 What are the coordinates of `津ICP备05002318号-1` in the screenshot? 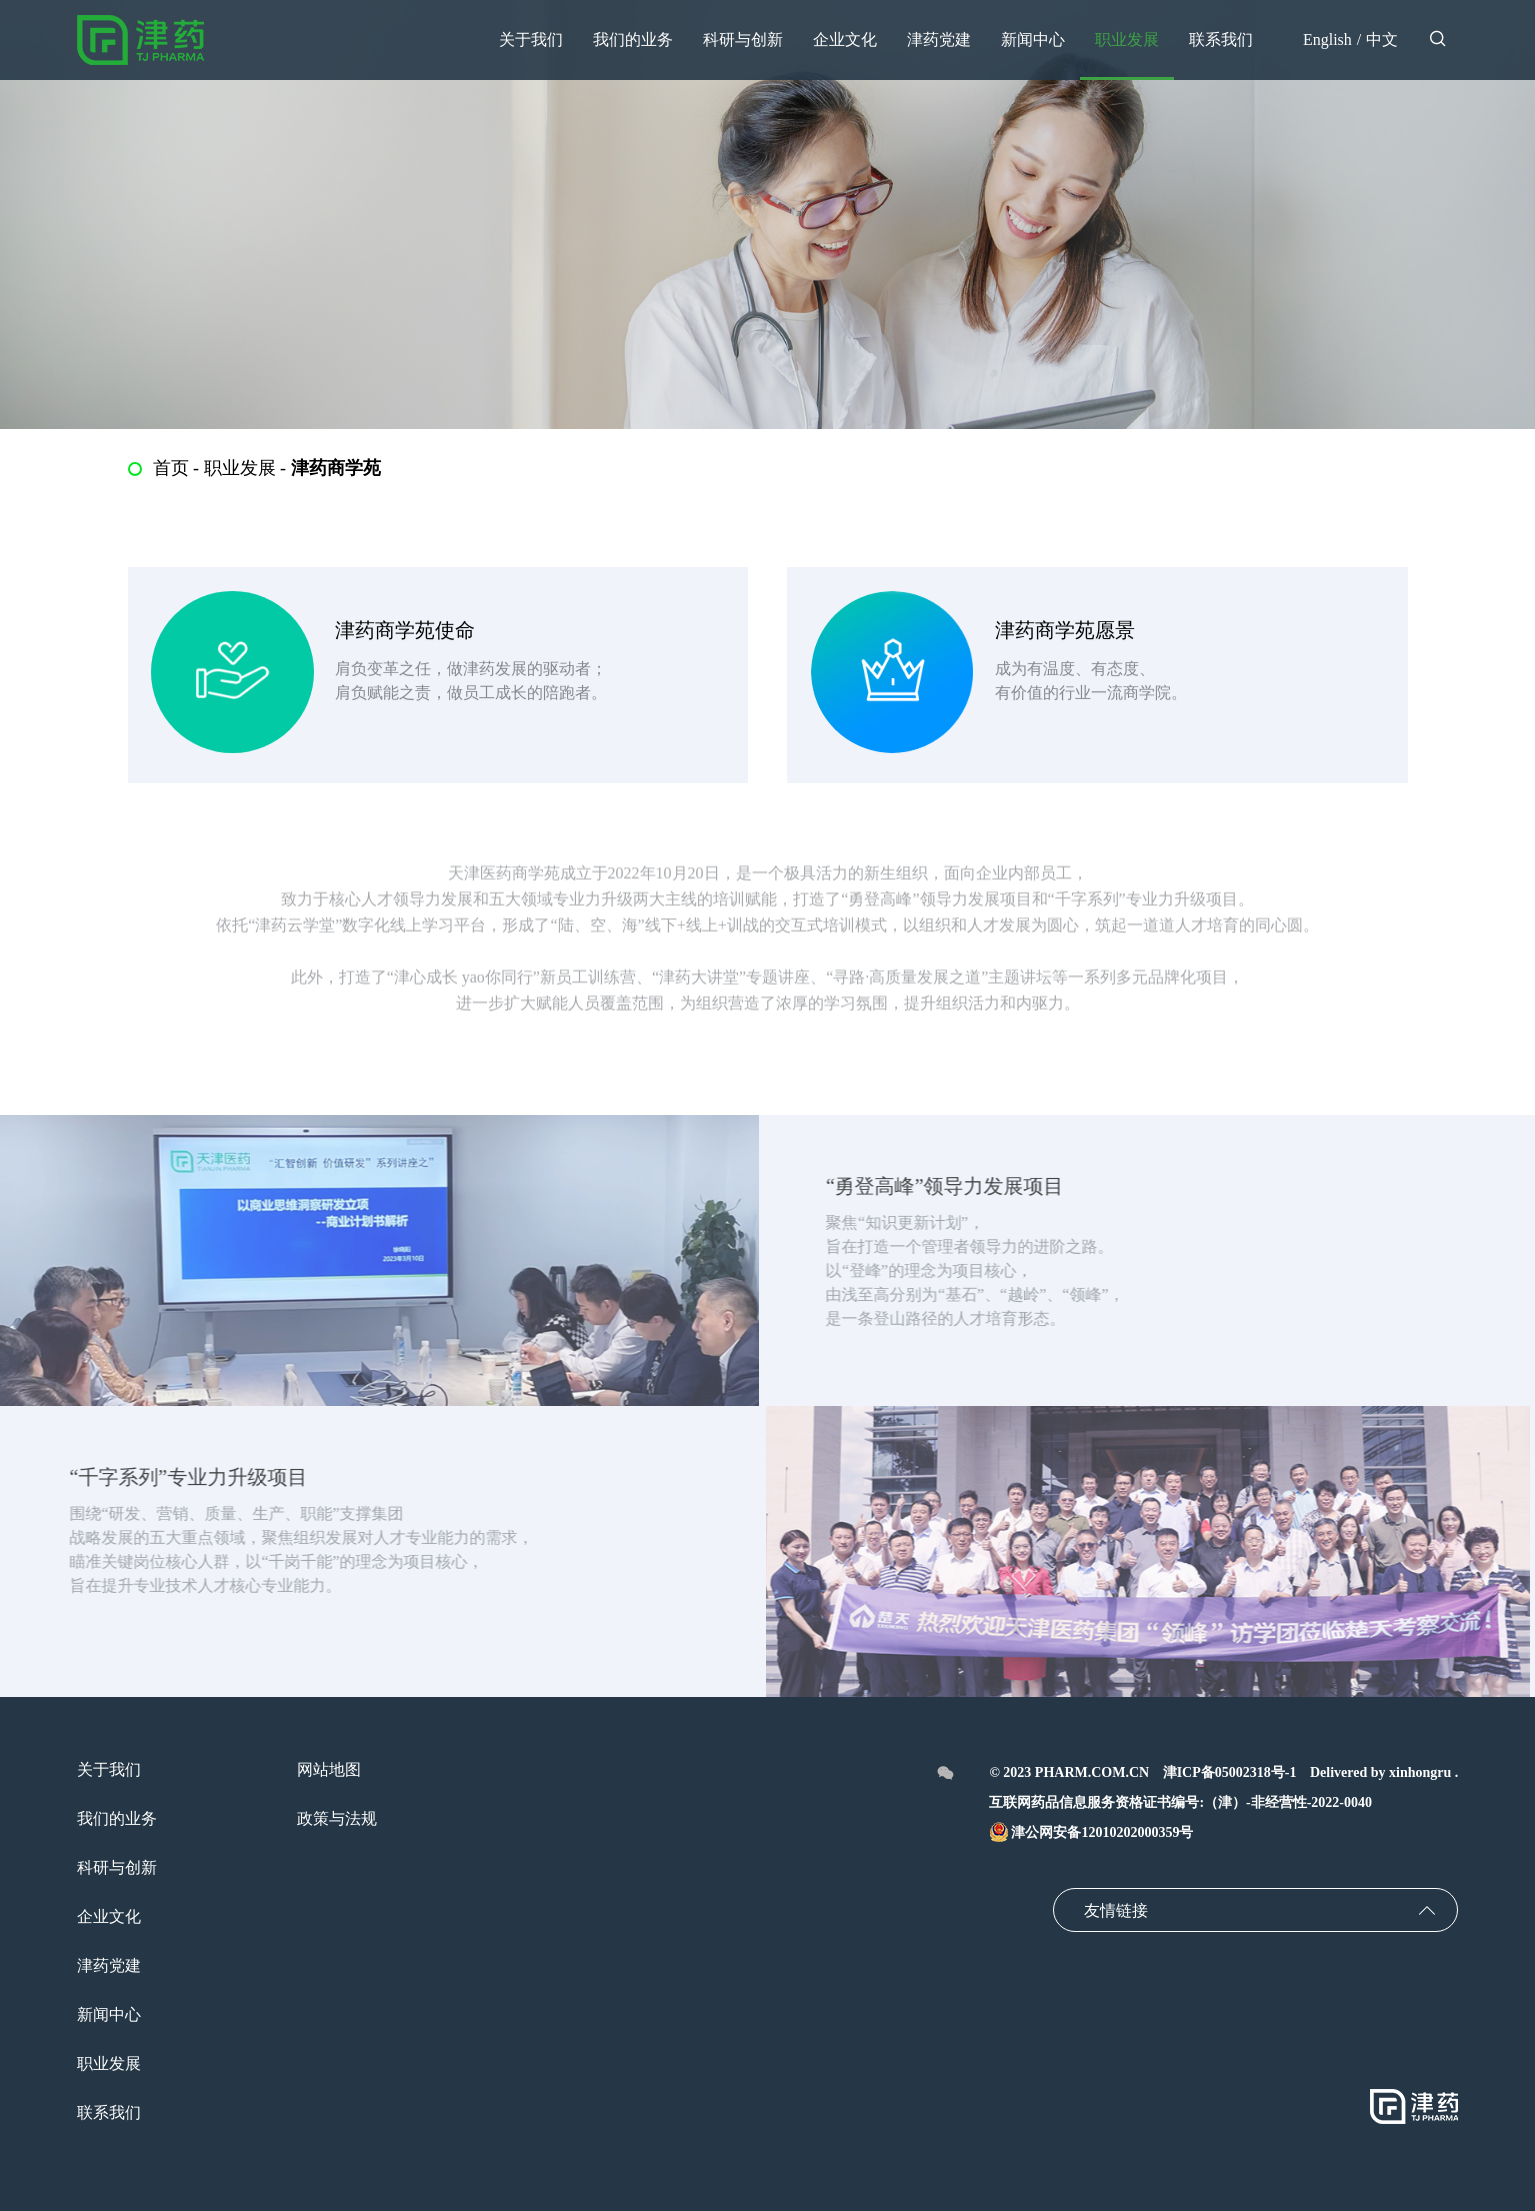 It's located at (1230, 1772).